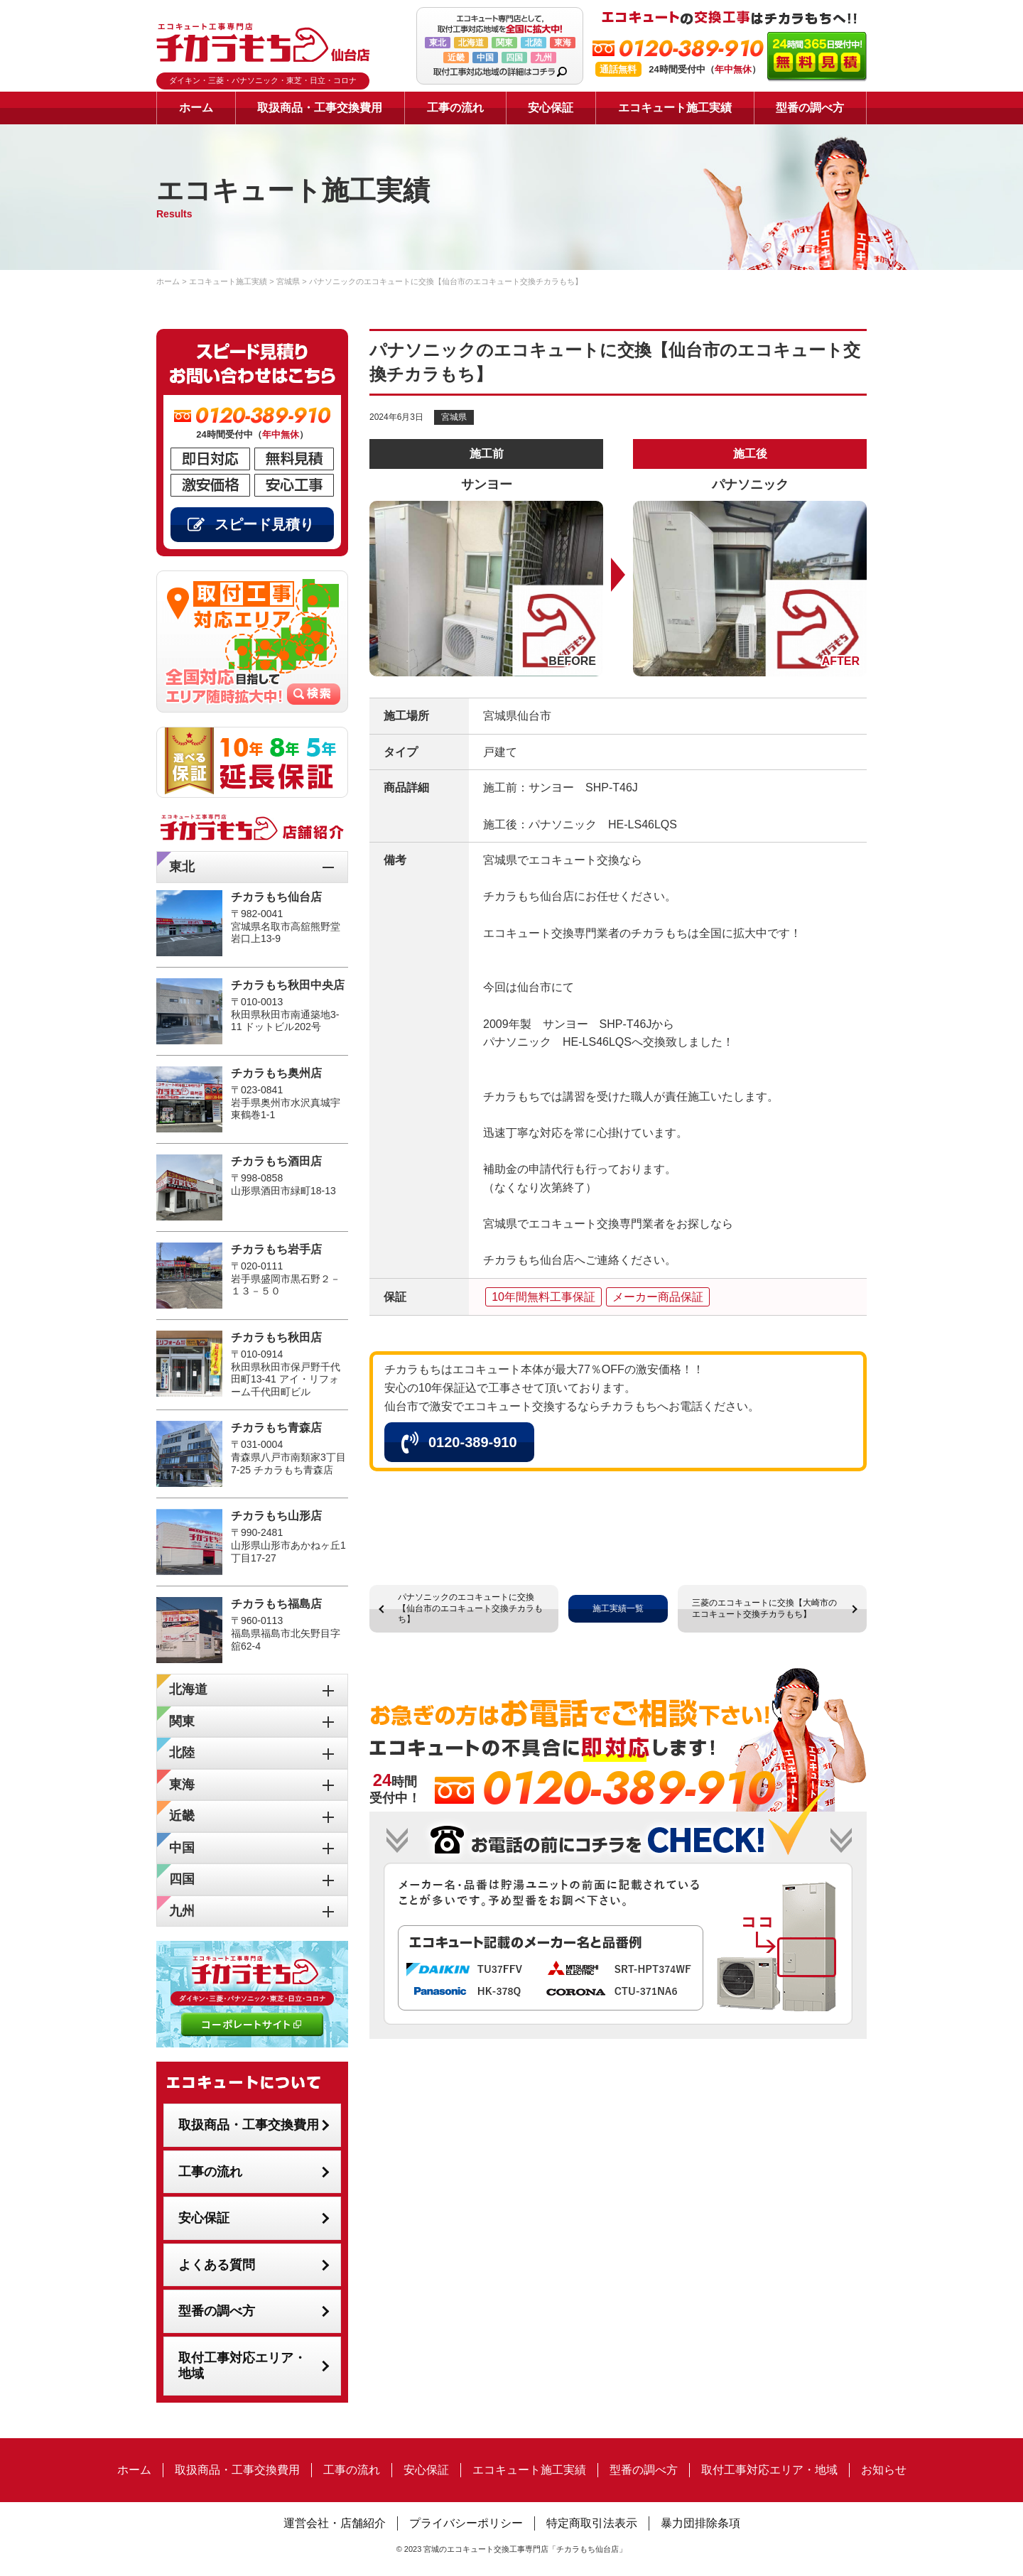  What do you see at coordinates (334, 2523) in the screenshot?
I see `運営会社・店舗紹介` at bounding box center [334, 2523].